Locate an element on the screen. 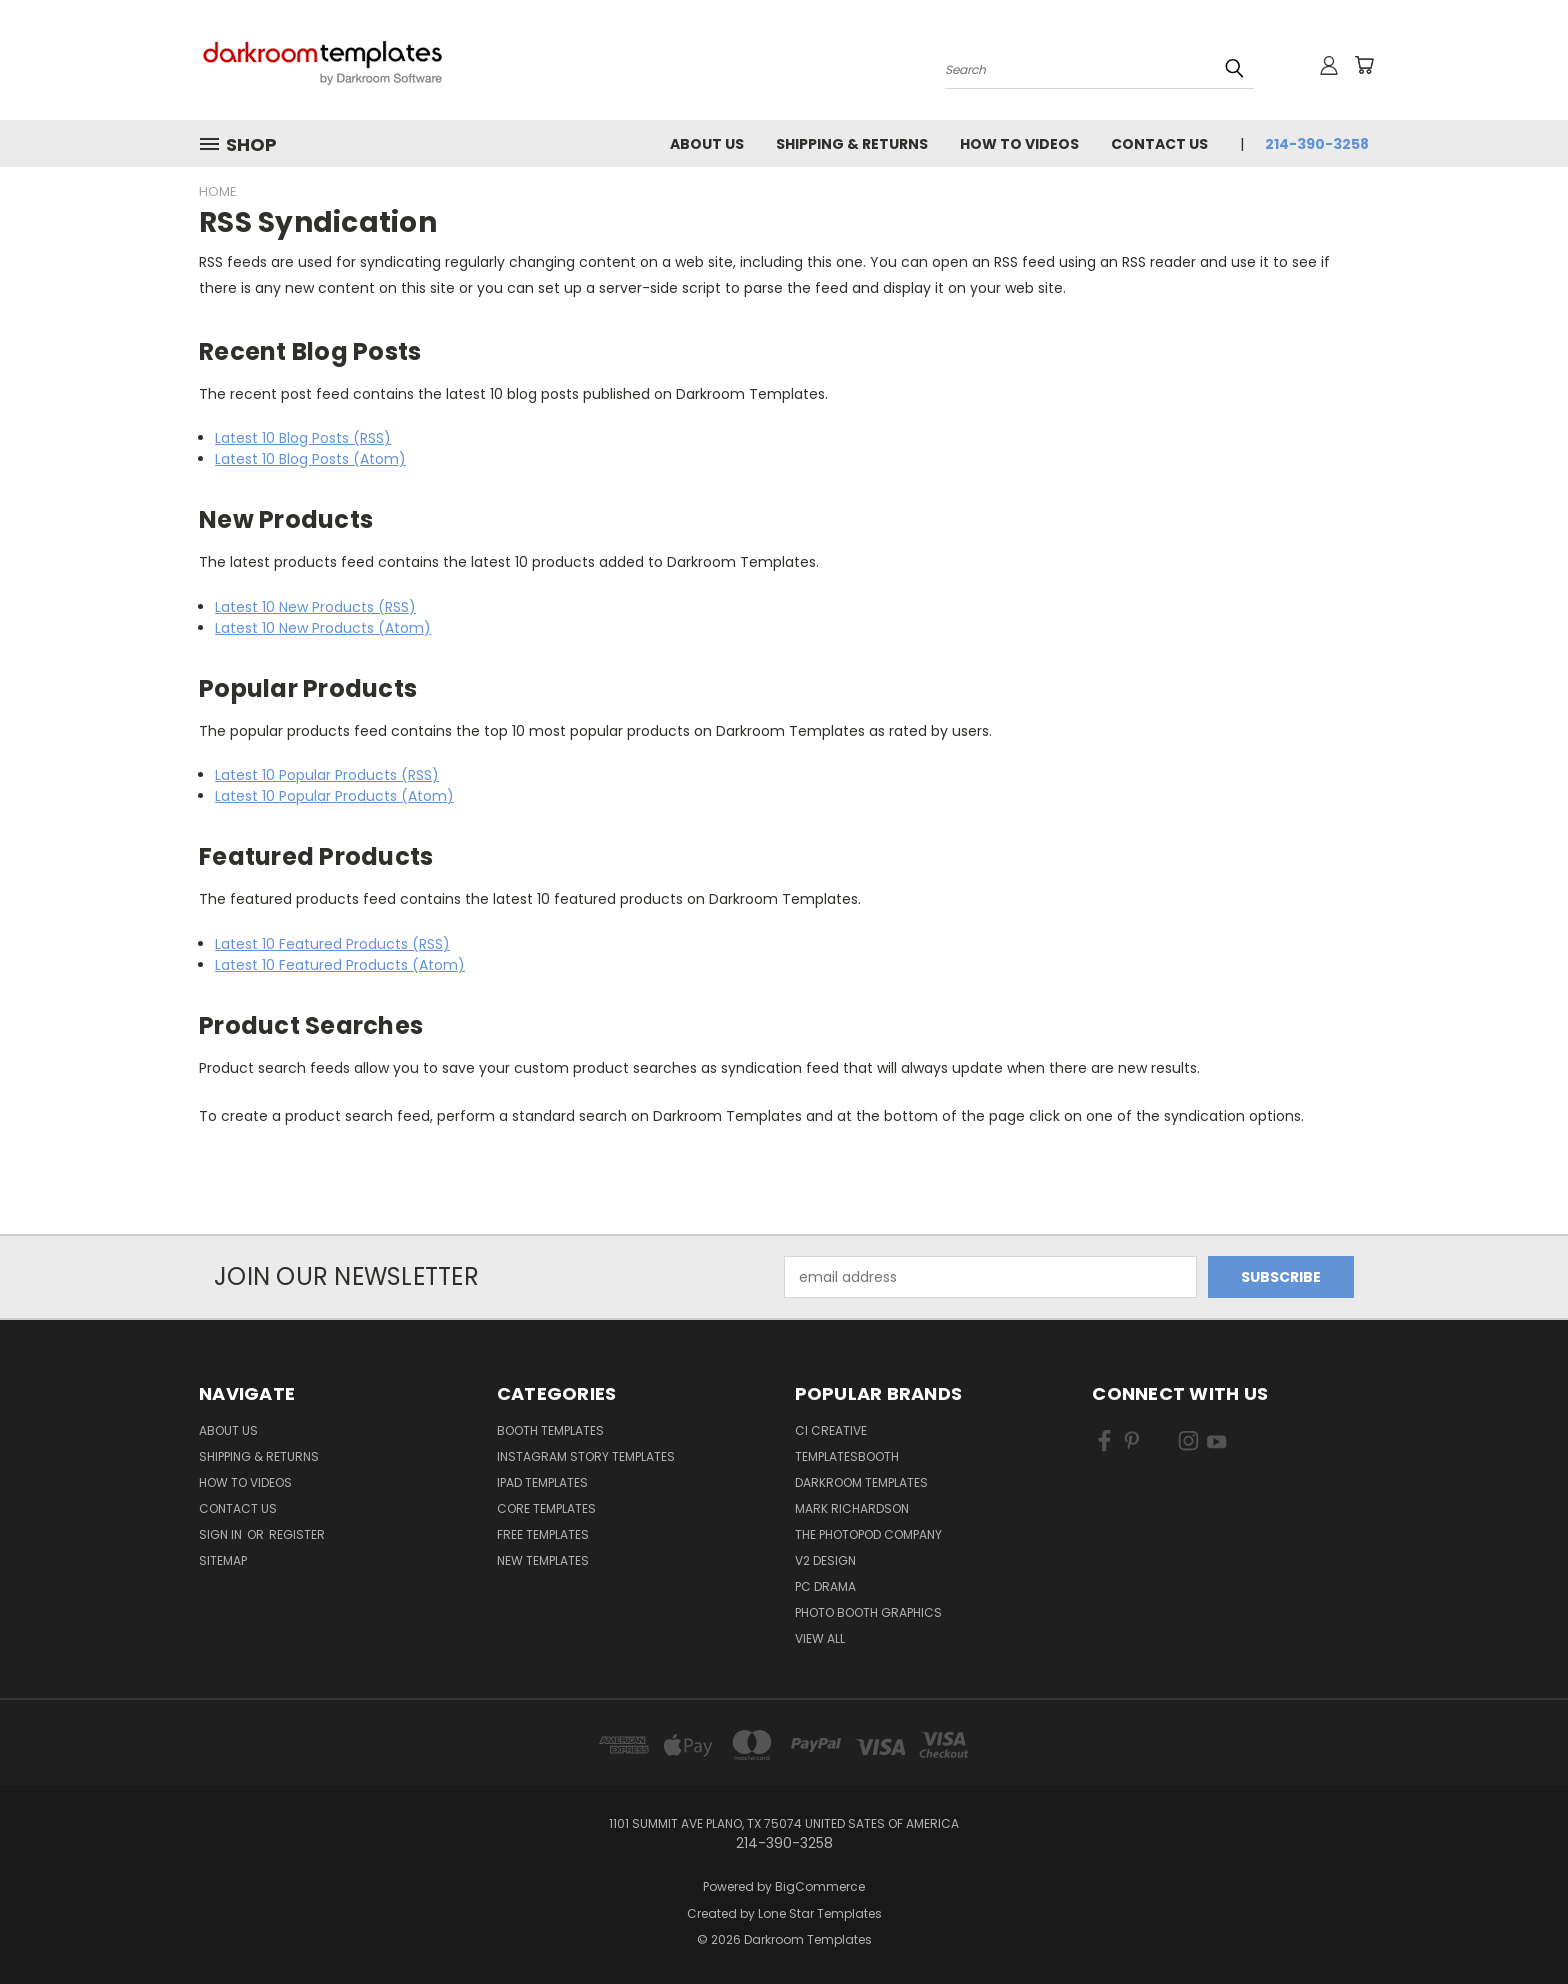 This screenshot has width=1568, height=1984. Darkroom Templates is located at coordinates (861, 1482).